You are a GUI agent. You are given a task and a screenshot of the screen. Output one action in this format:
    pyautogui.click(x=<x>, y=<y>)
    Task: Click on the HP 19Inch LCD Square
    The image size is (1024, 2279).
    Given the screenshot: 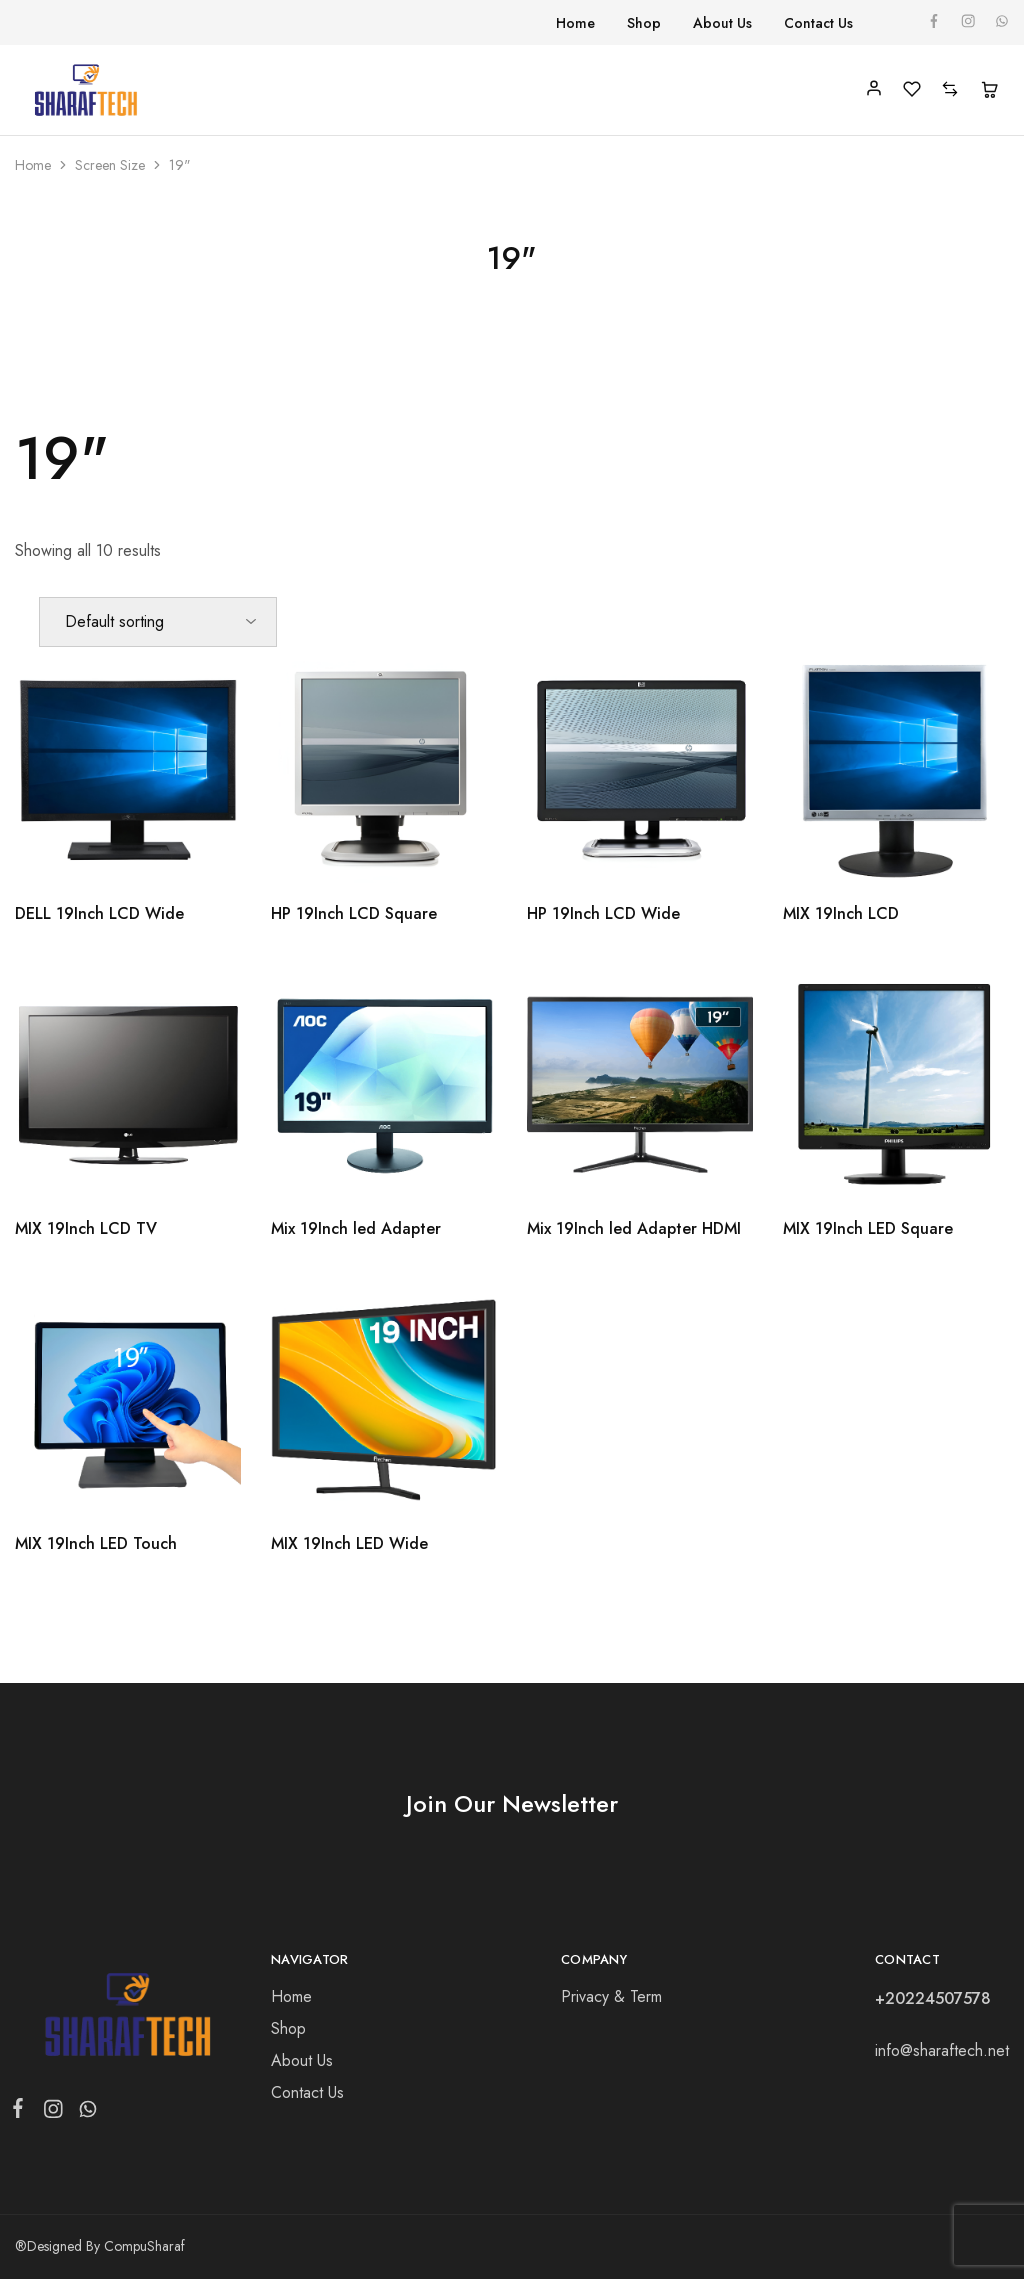 What is the action you would take?
    pyautogui.click(x=354, y=913)
    